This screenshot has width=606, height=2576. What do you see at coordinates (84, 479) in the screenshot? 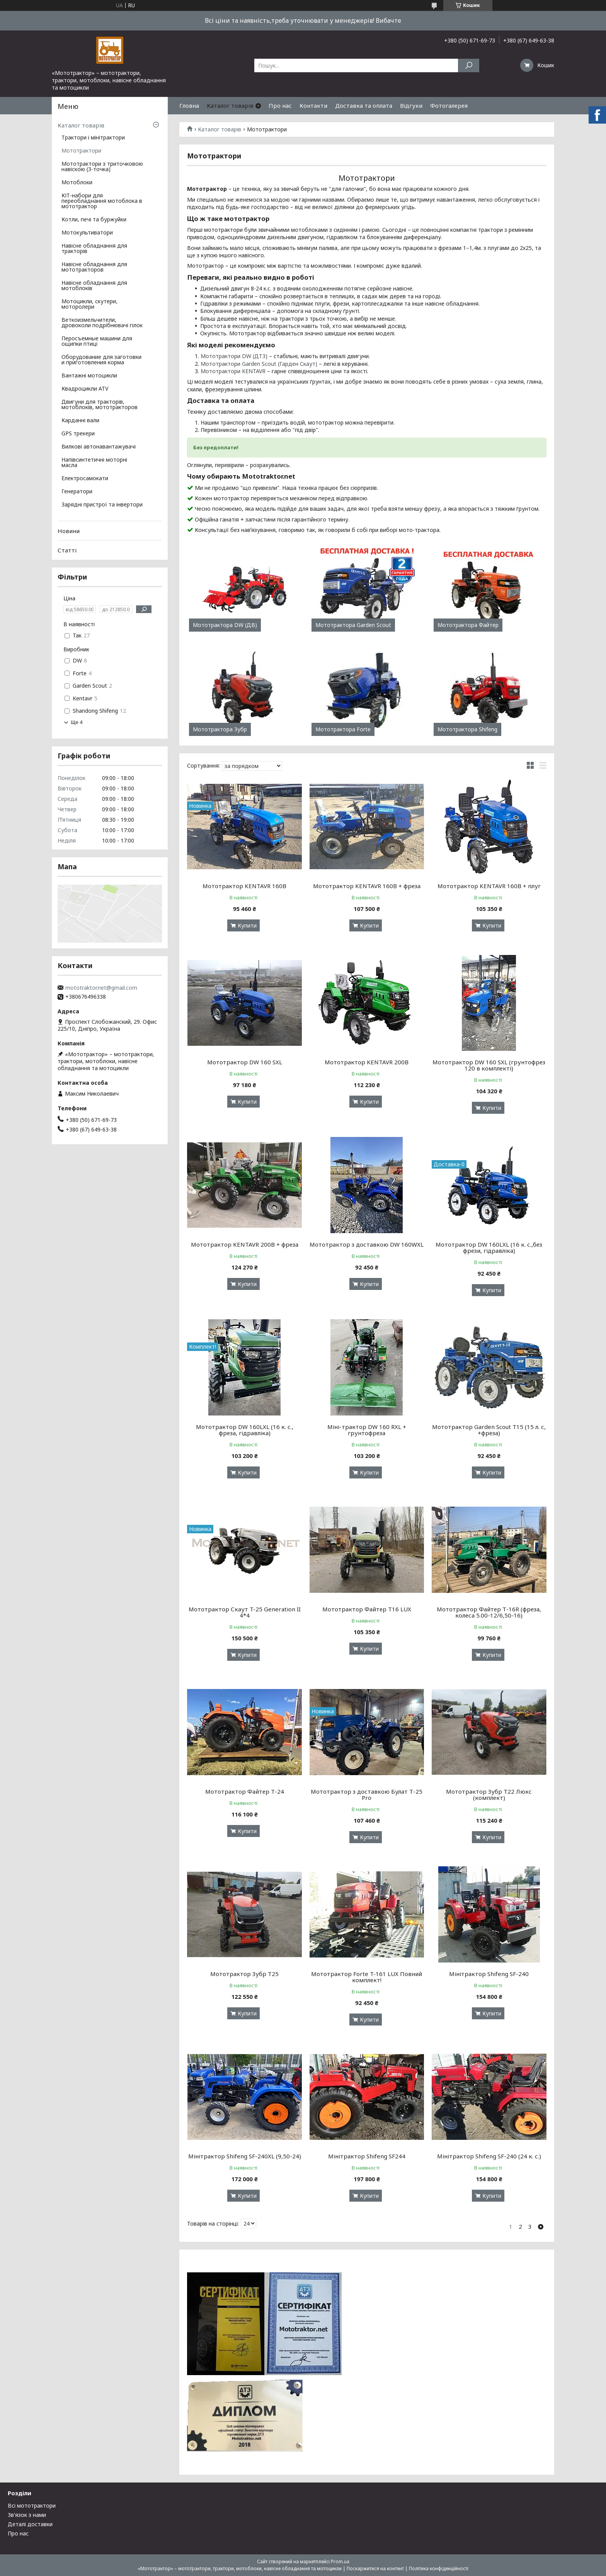
I see `Електросамокати` at bounding box center [84, 479].